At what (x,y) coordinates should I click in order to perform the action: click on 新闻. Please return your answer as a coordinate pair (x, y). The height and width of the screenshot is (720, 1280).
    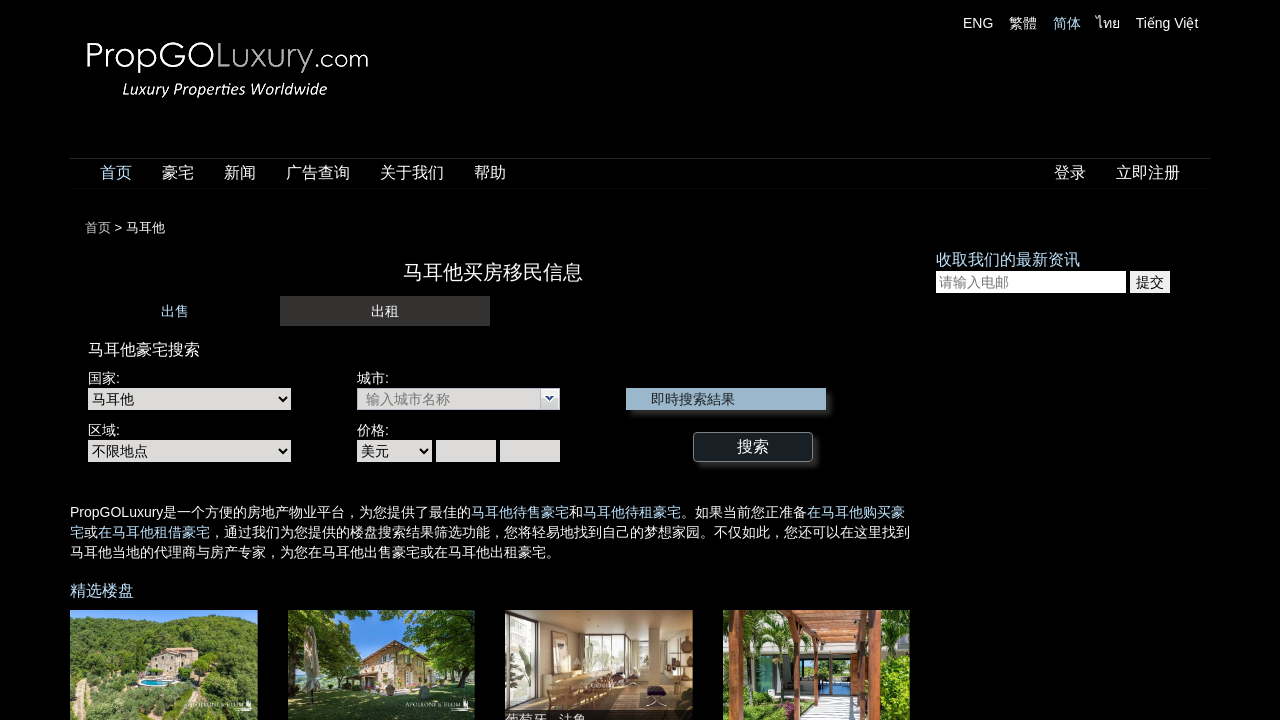
    Looking at the image, I should click on (240, 172).